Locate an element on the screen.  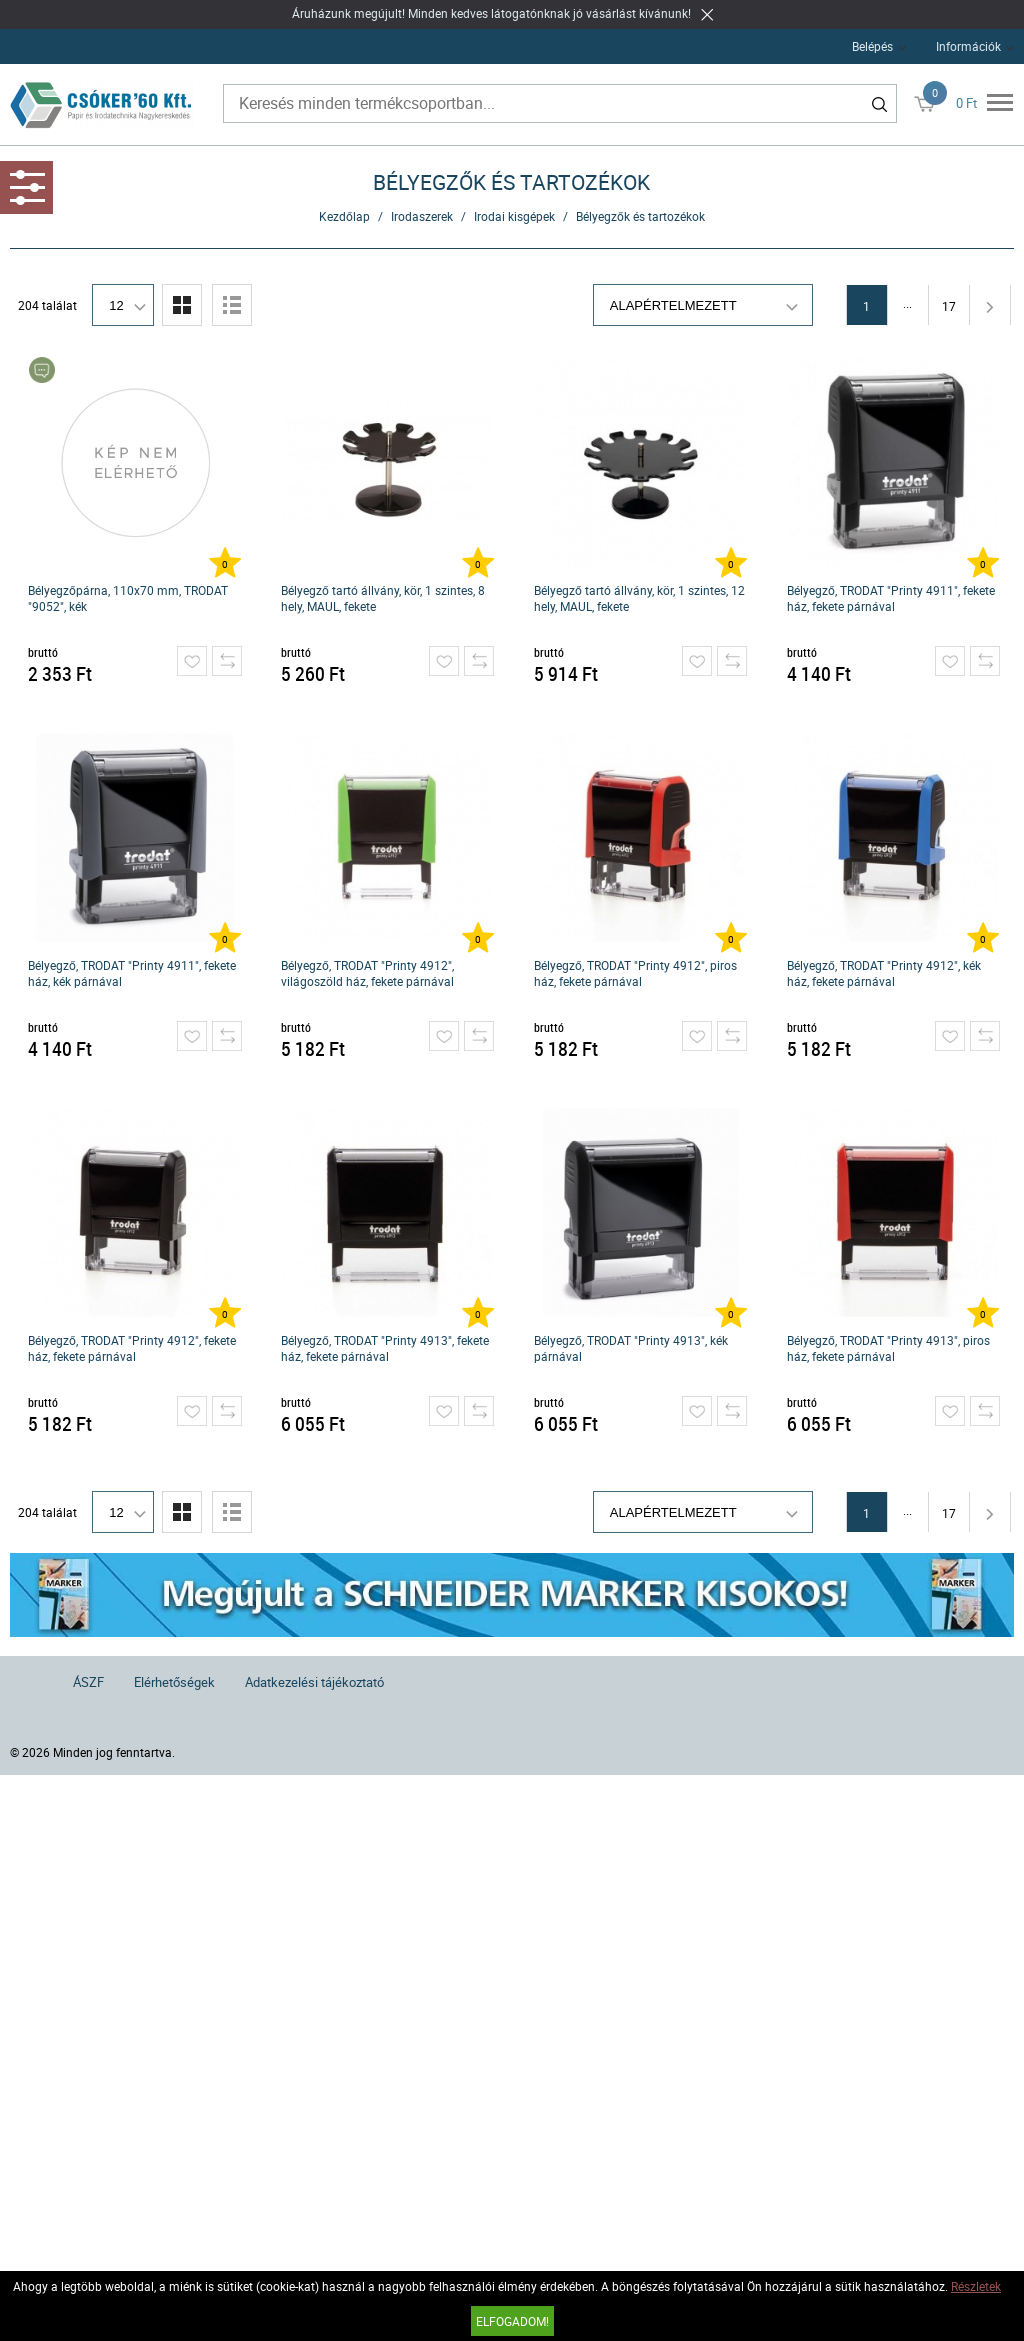
Bélyegző, TRODAT "Printy 4913", piros ház, fekete párnával is located at coordinates (888, 1348).